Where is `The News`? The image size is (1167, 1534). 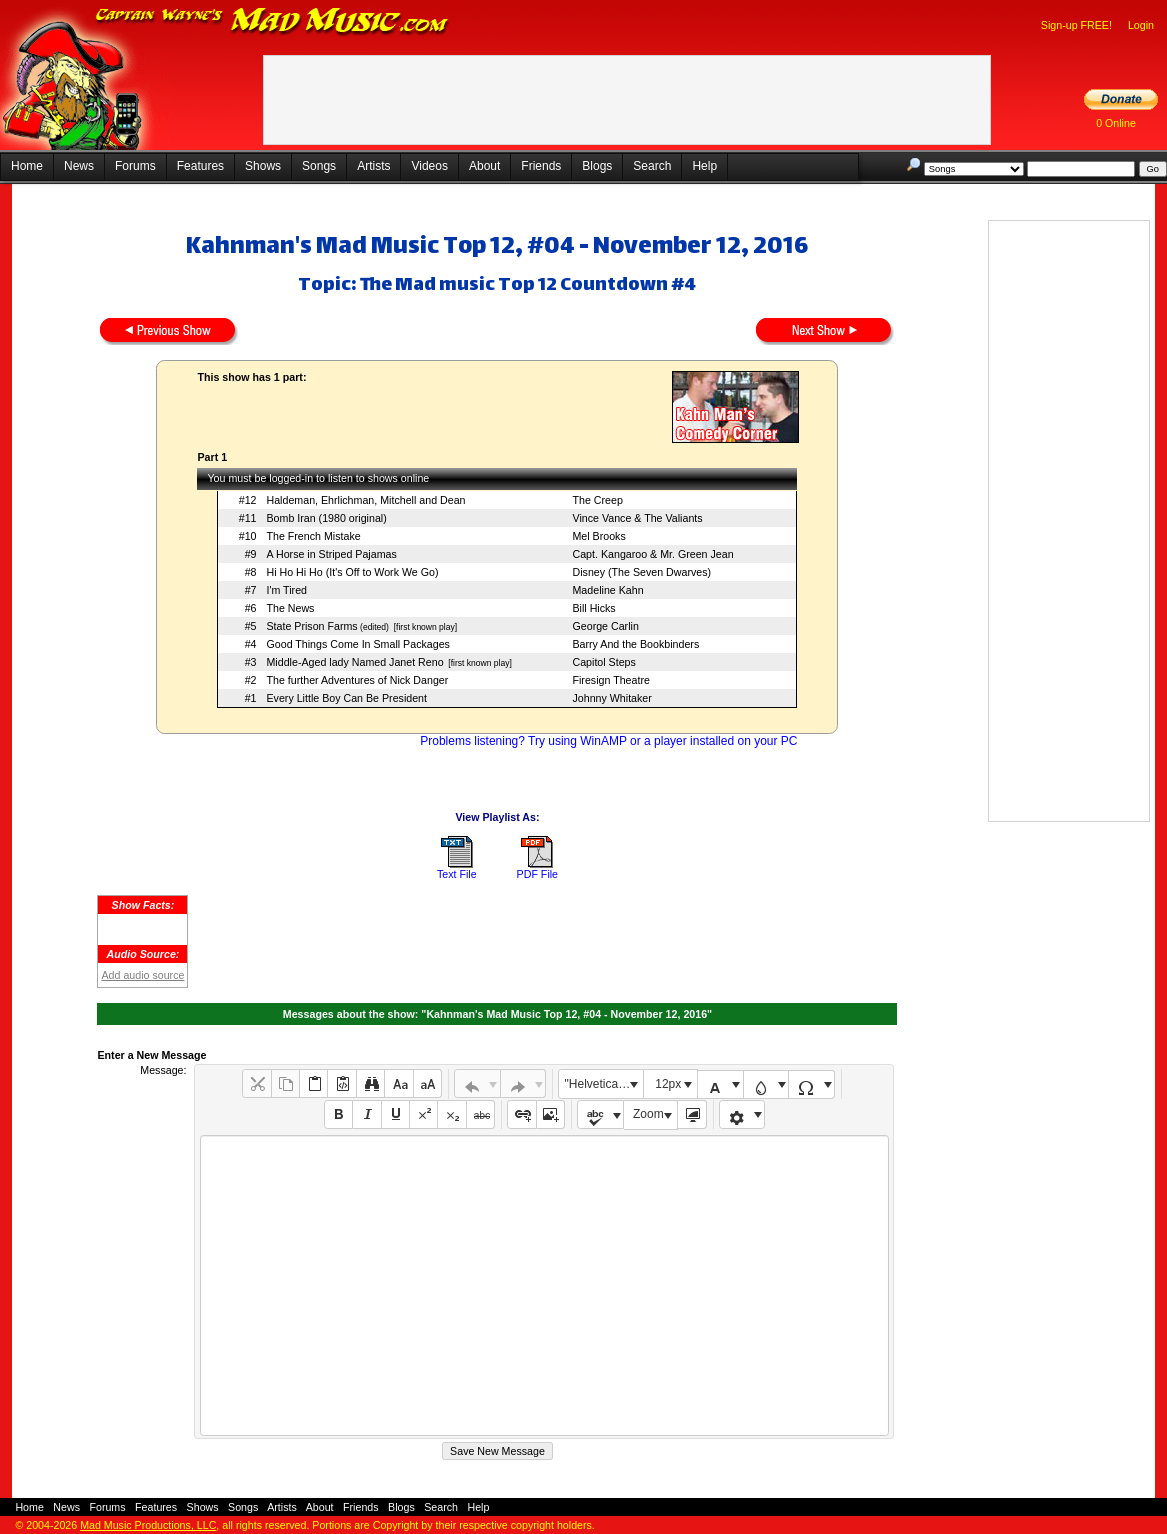
The News is located at coordinates (290, 608).